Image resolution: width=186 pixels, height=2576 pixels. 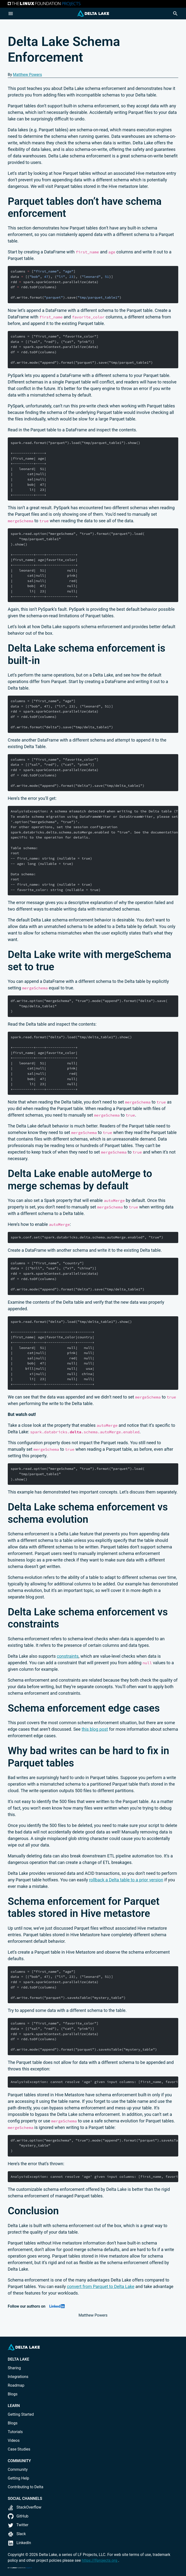 What do you see at coordinates (12, 2394) in the screenshot?
I see `Blogs` at bounding box center [12, 2394].